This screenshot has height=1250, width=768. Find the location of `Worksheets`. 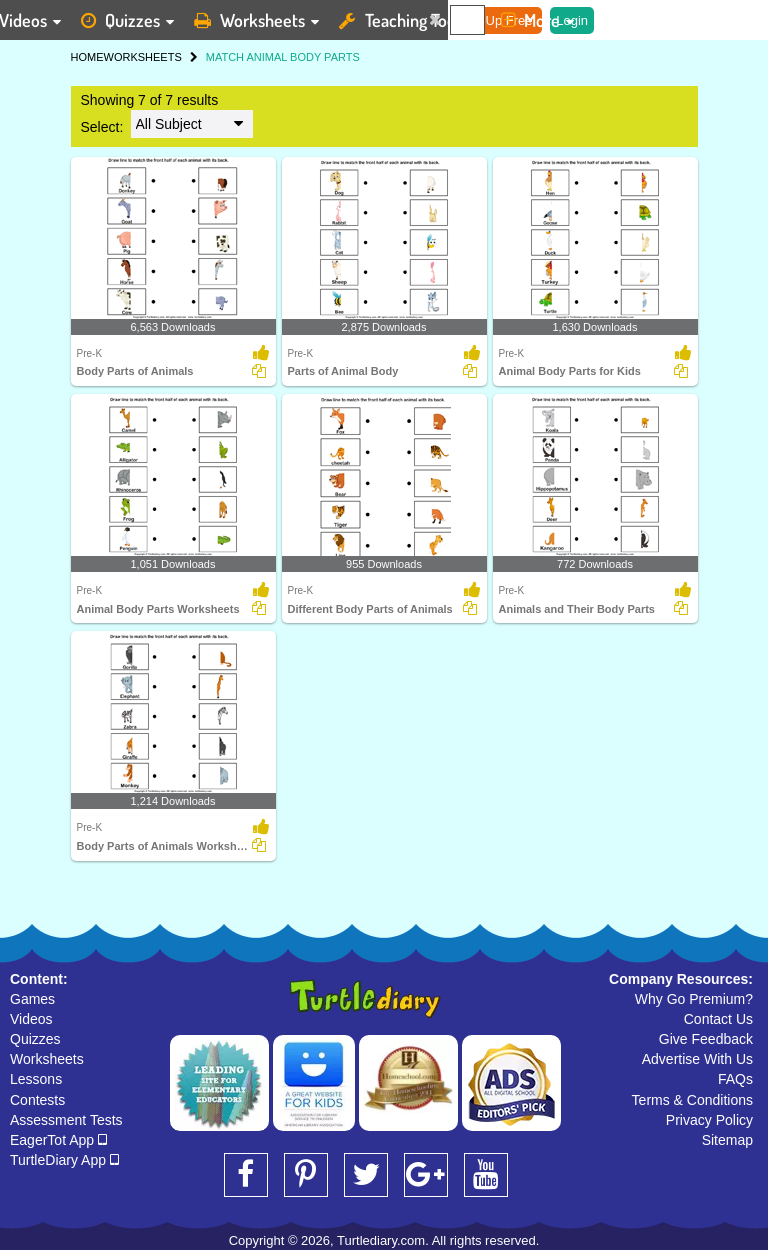

Worksheets is located at coordinates (47, 1059).